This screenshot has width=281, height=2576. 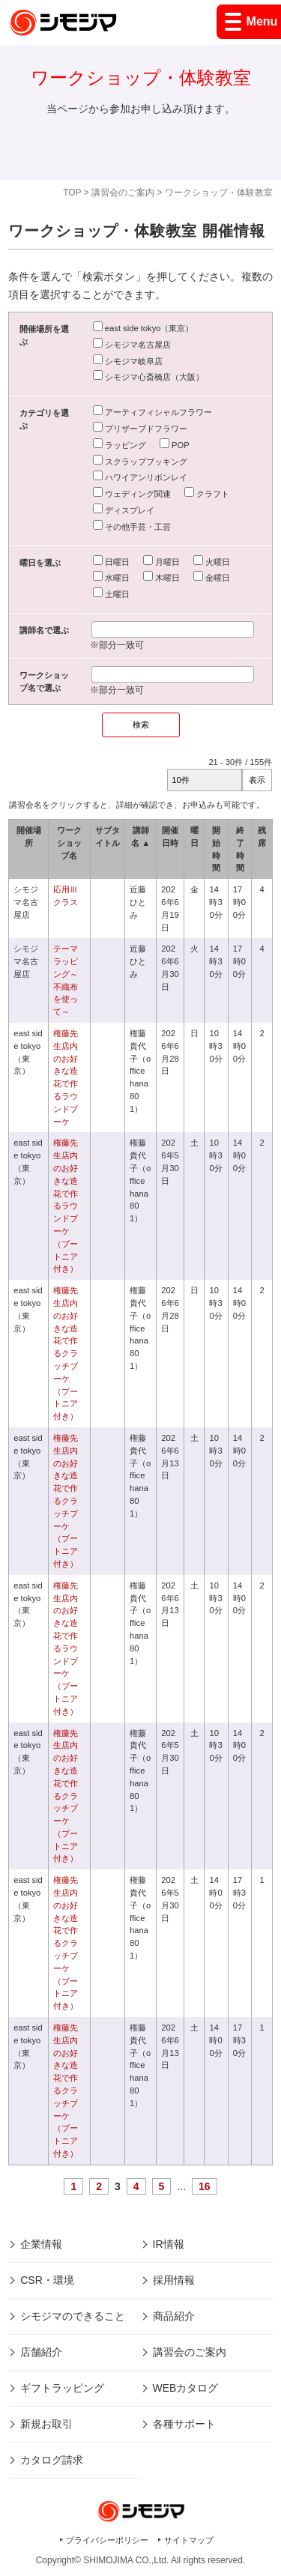 I want to click on 16, so click(x=205, y=2186).